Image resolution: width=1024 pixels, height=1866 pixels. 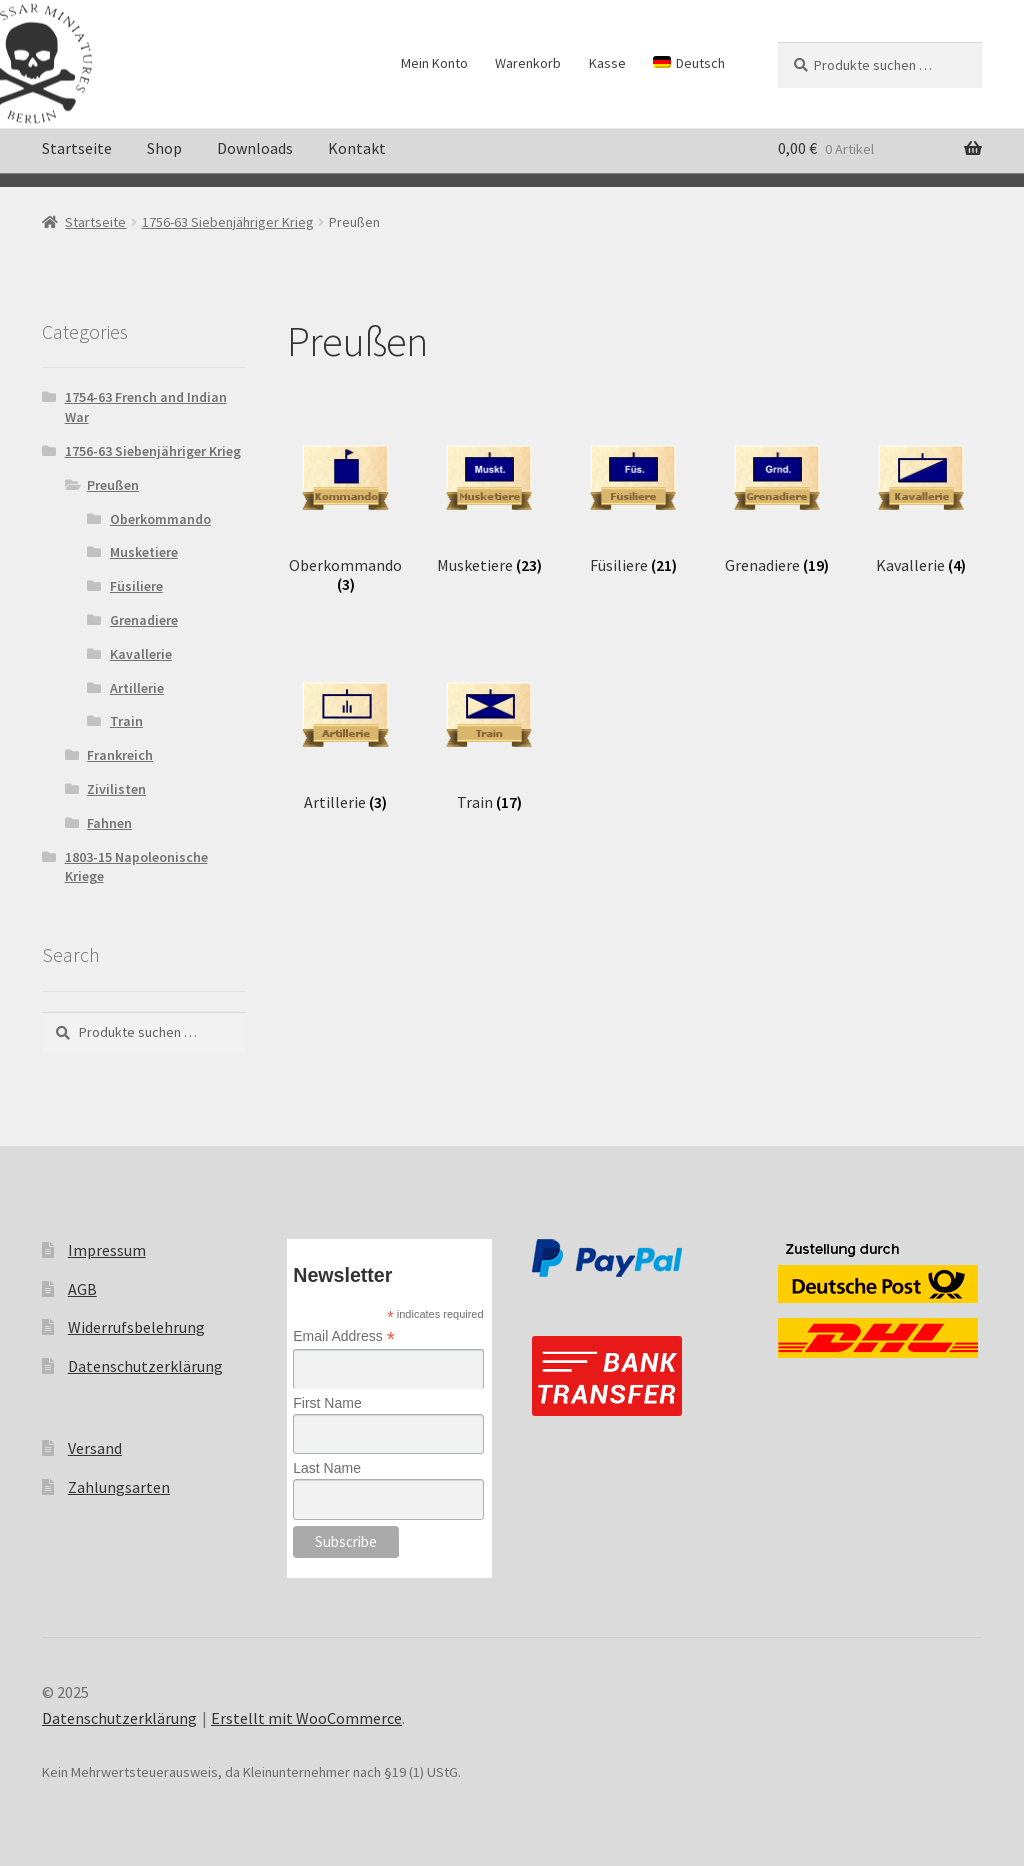 I want to click on Datenschutzerklärung, so click(x=145, y=1366).